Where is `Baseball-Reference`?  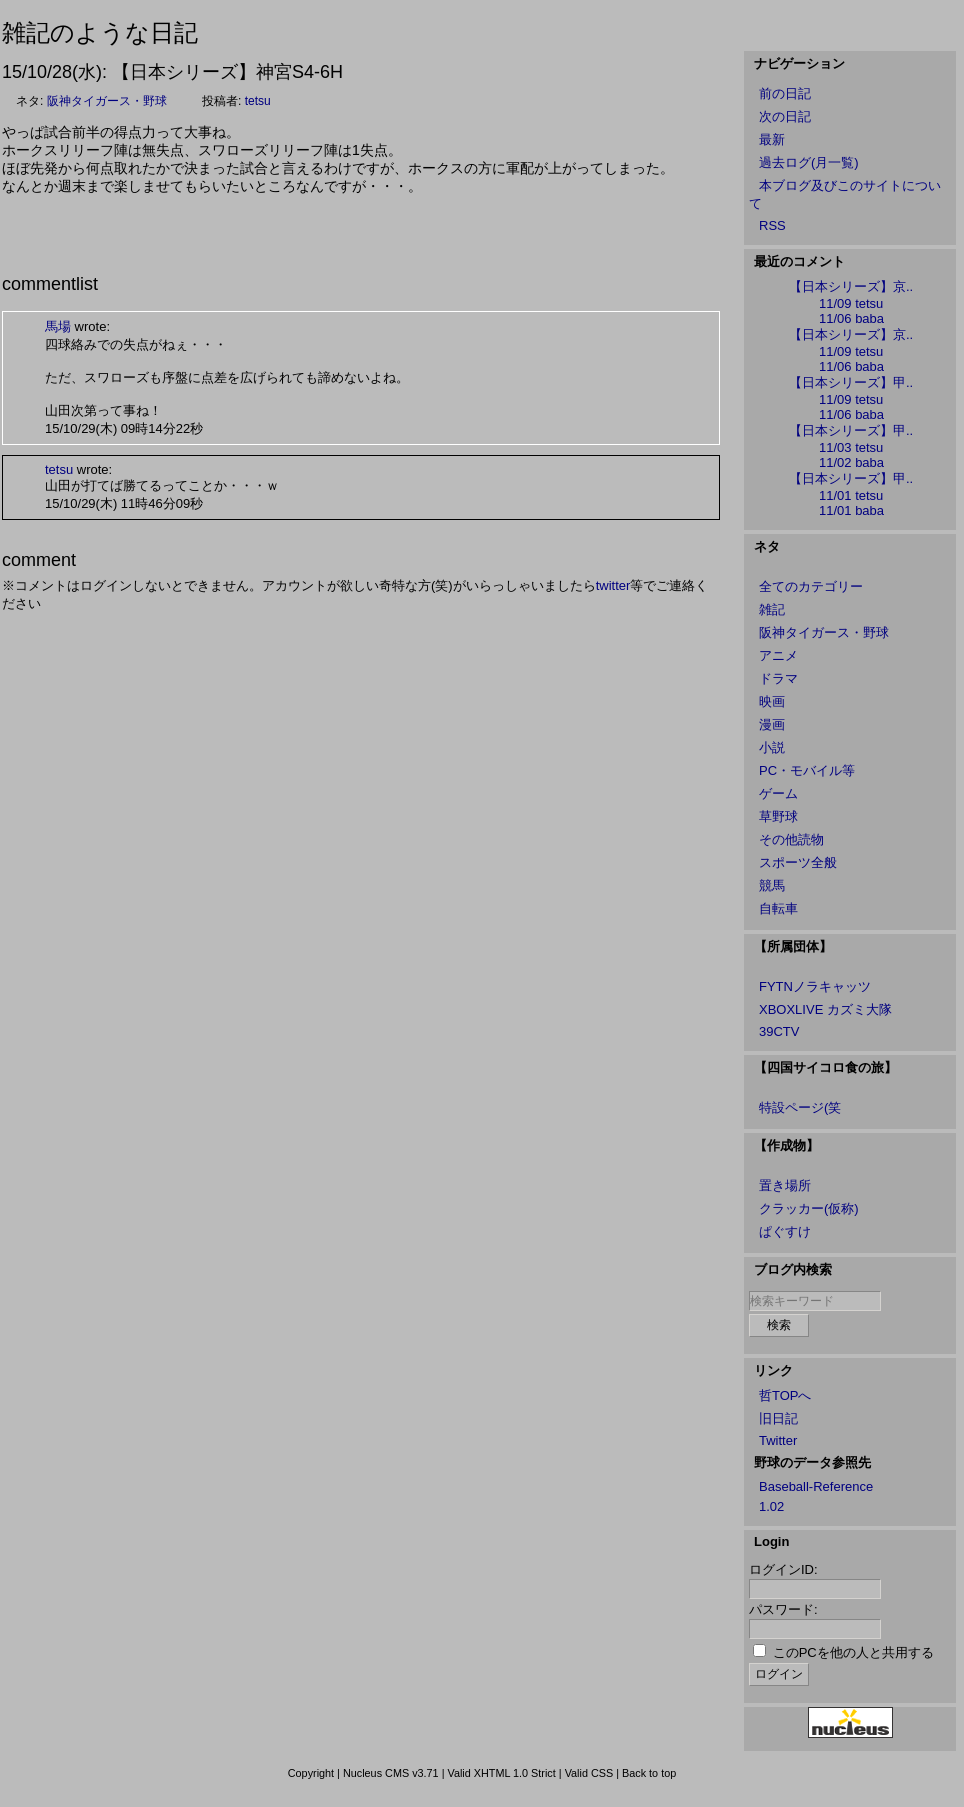
Baseball-Reference is located at coordinates (816, 1486).